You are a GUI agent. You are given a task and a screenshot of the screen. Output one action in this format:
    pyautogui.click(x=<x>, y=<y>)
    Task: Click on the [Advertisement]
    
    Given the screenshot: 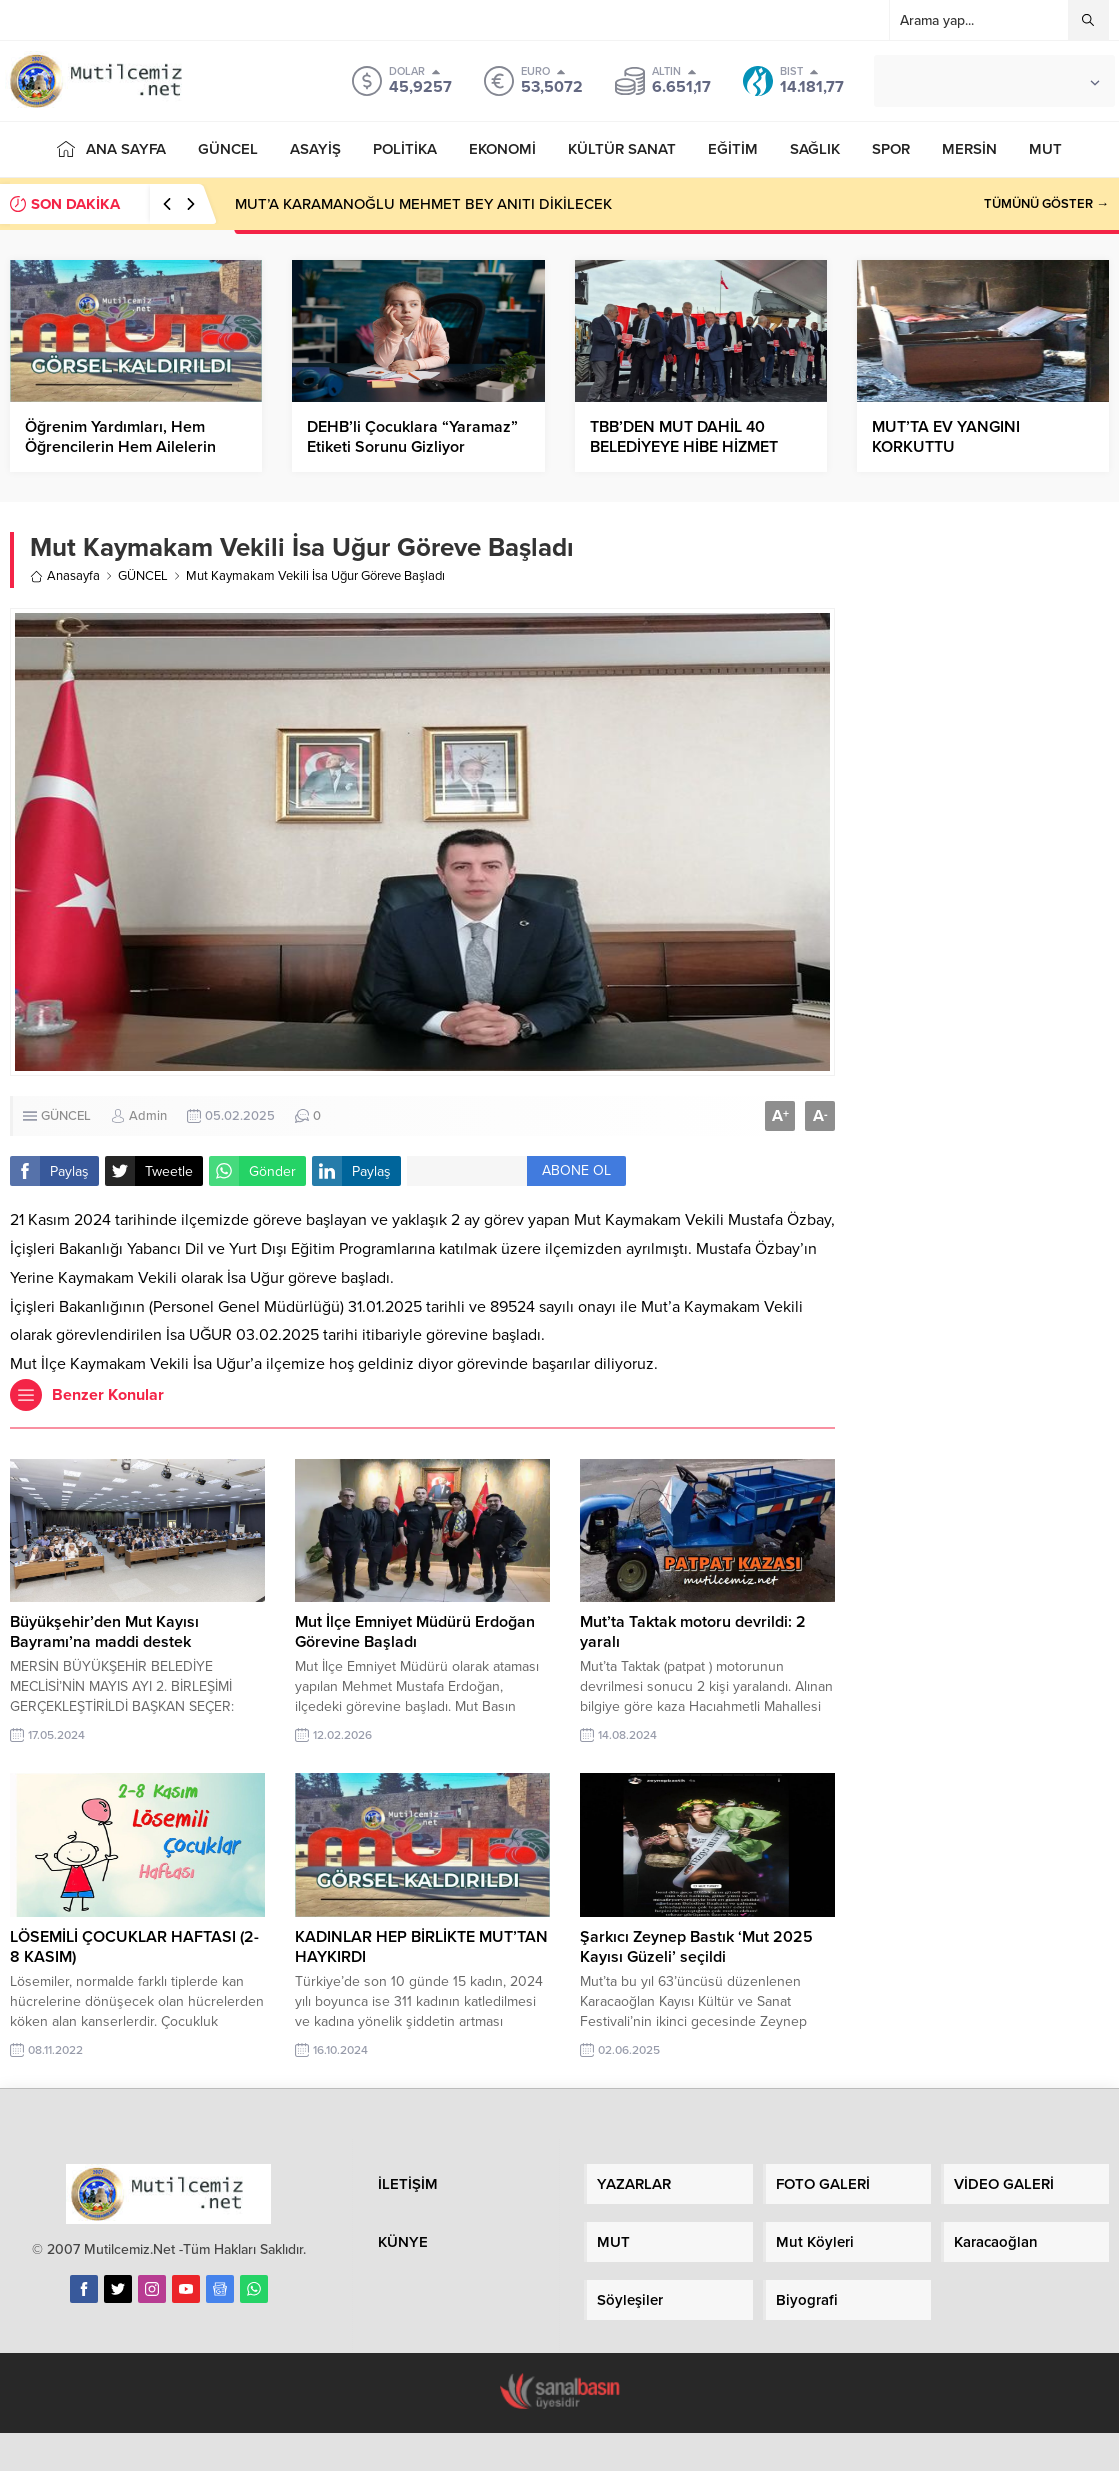 What is the action you would take?
    pyautogui.click(x=981, y=840)
    